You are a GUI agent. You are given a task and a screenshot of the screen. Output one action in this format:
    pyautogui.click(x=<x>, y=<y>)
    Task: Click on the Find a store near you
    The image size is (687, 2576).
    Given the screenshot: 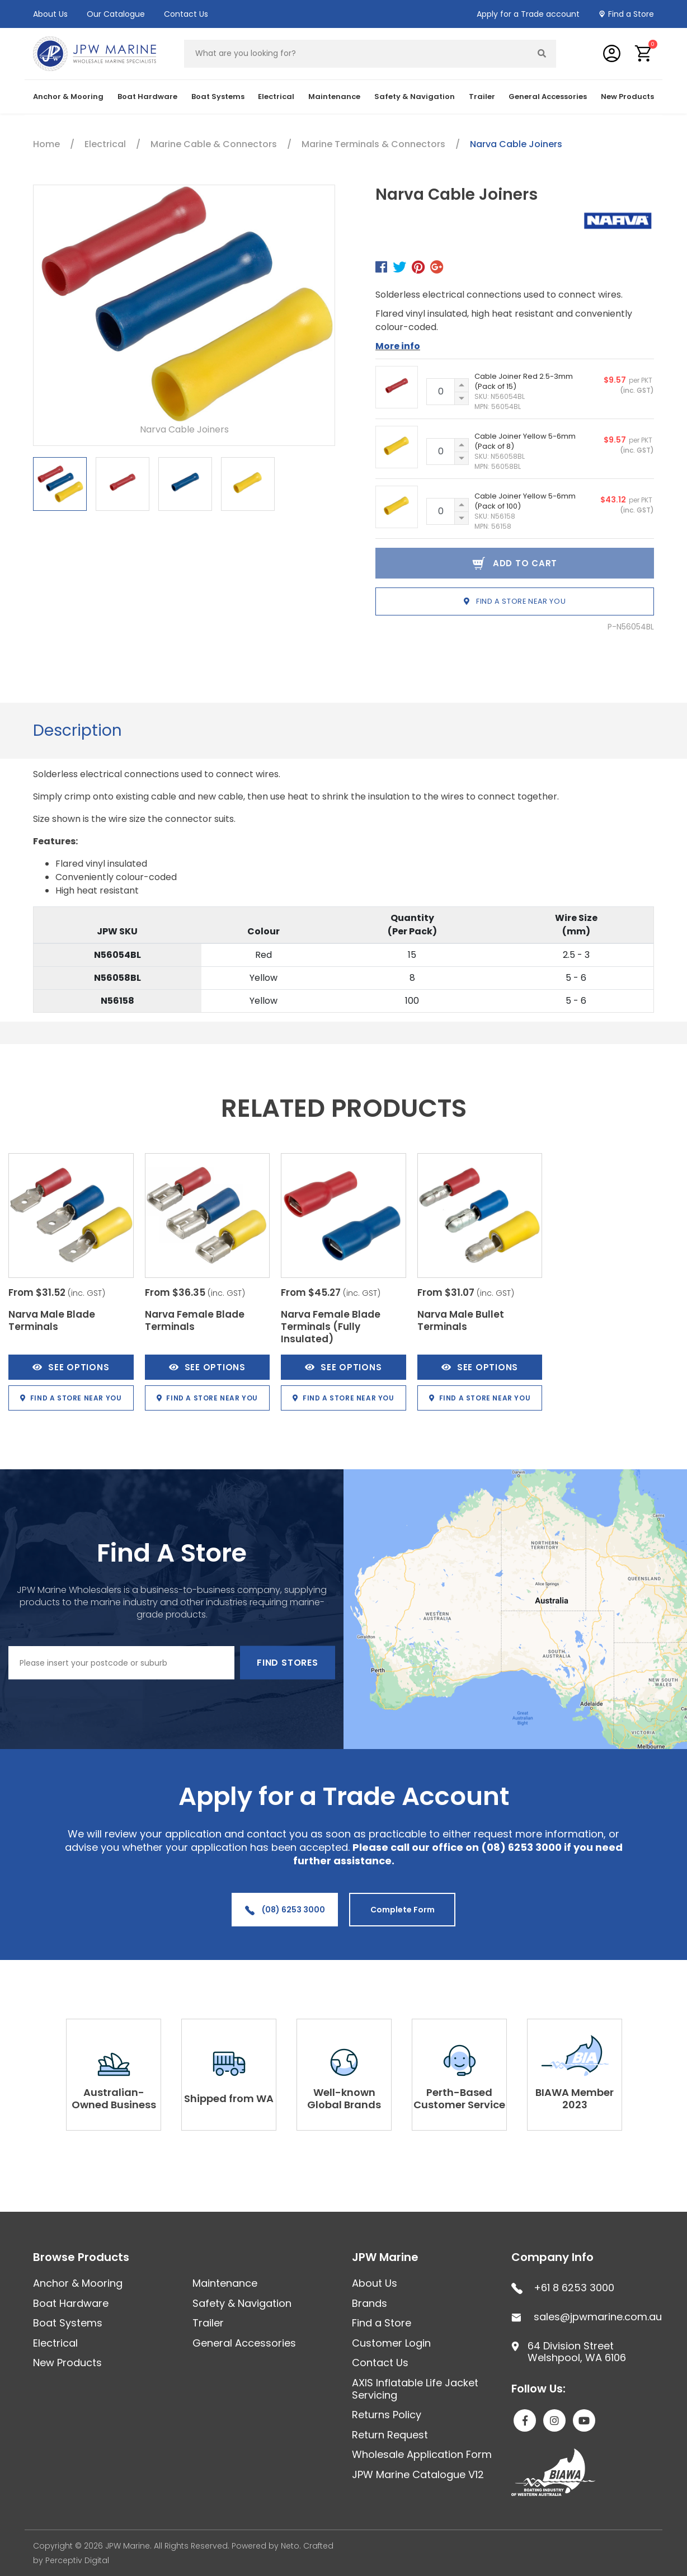 What is the action you would take?
    pyautogui.click(x=515, y=601)
    